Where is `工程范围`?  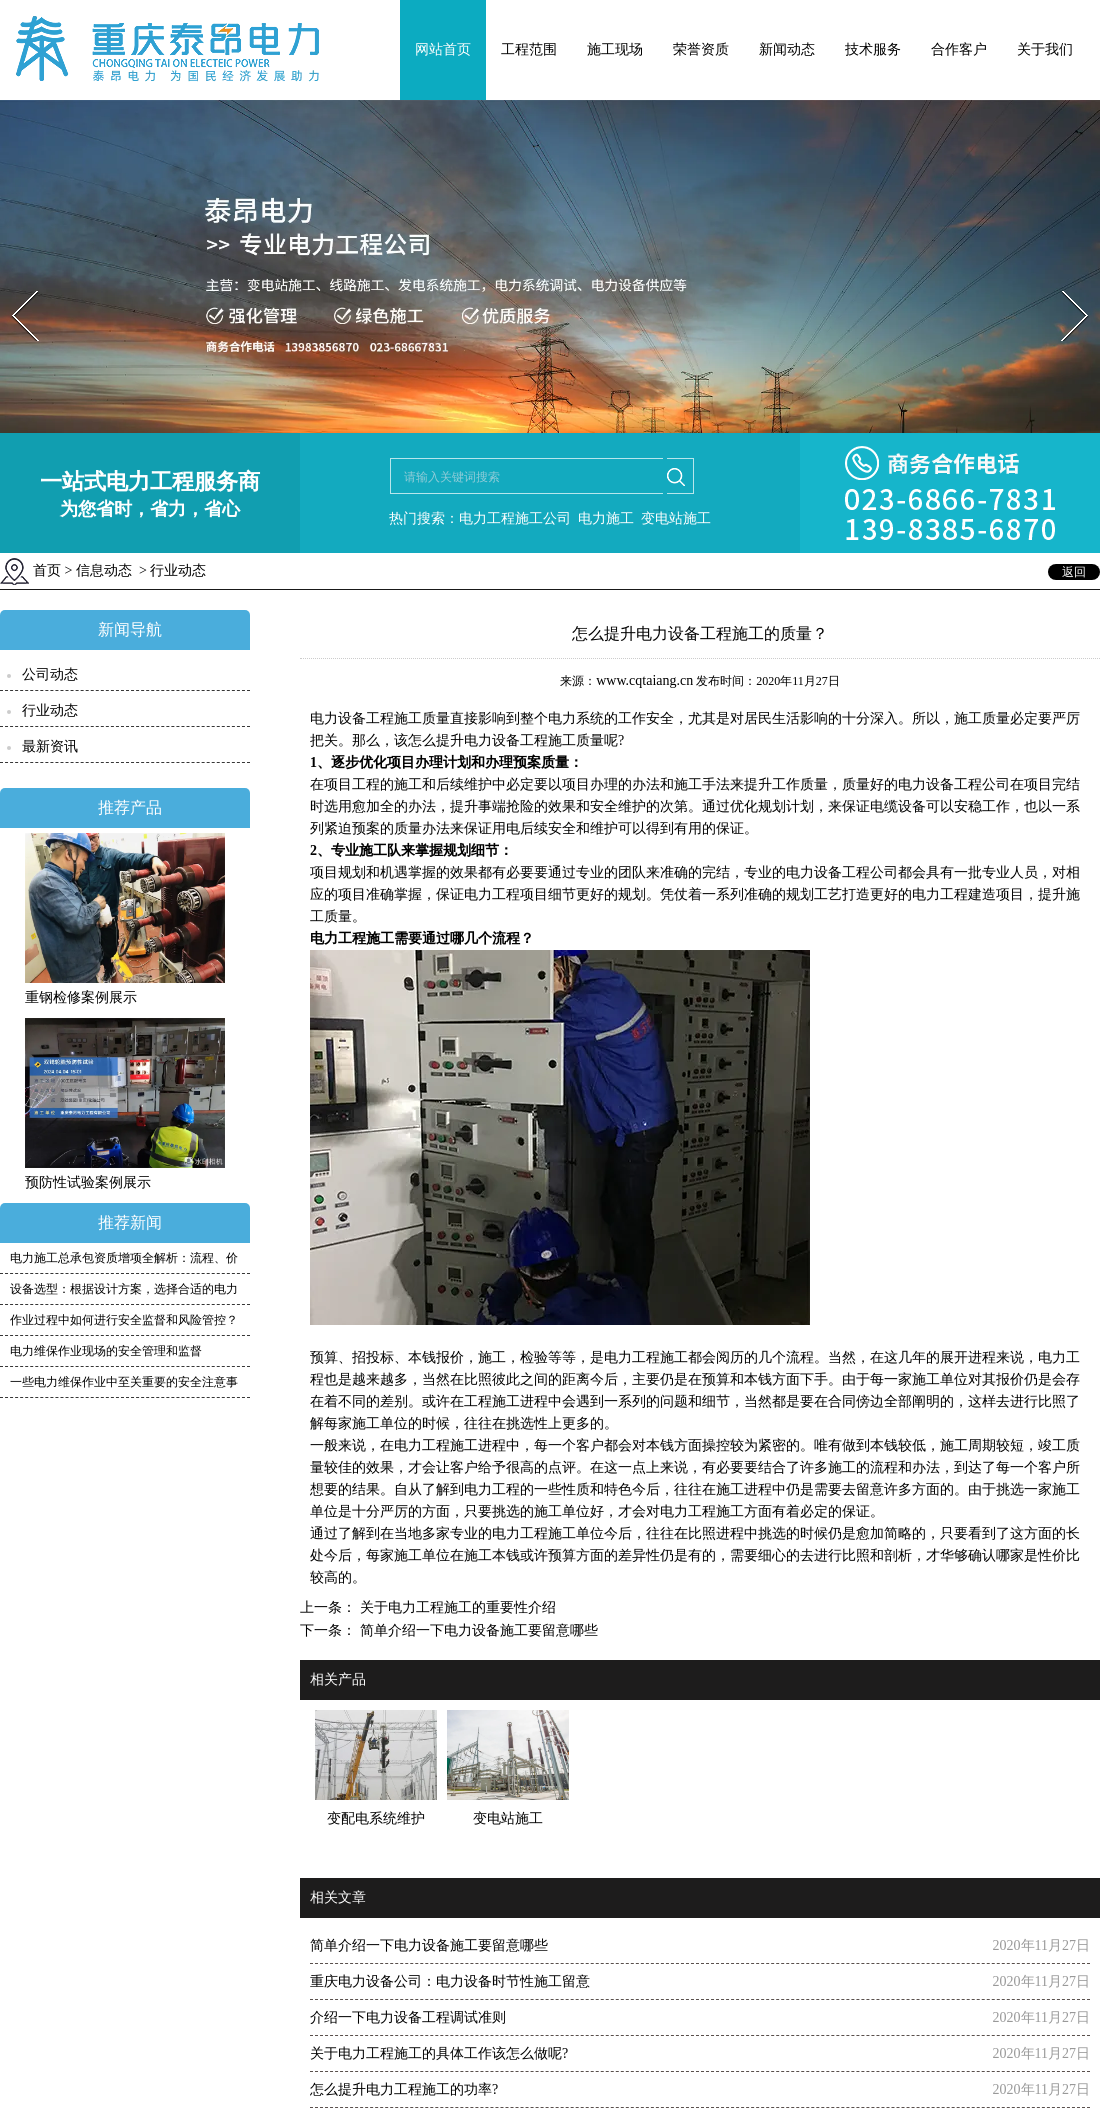
工程范围 is located at coordinates (529, 49).